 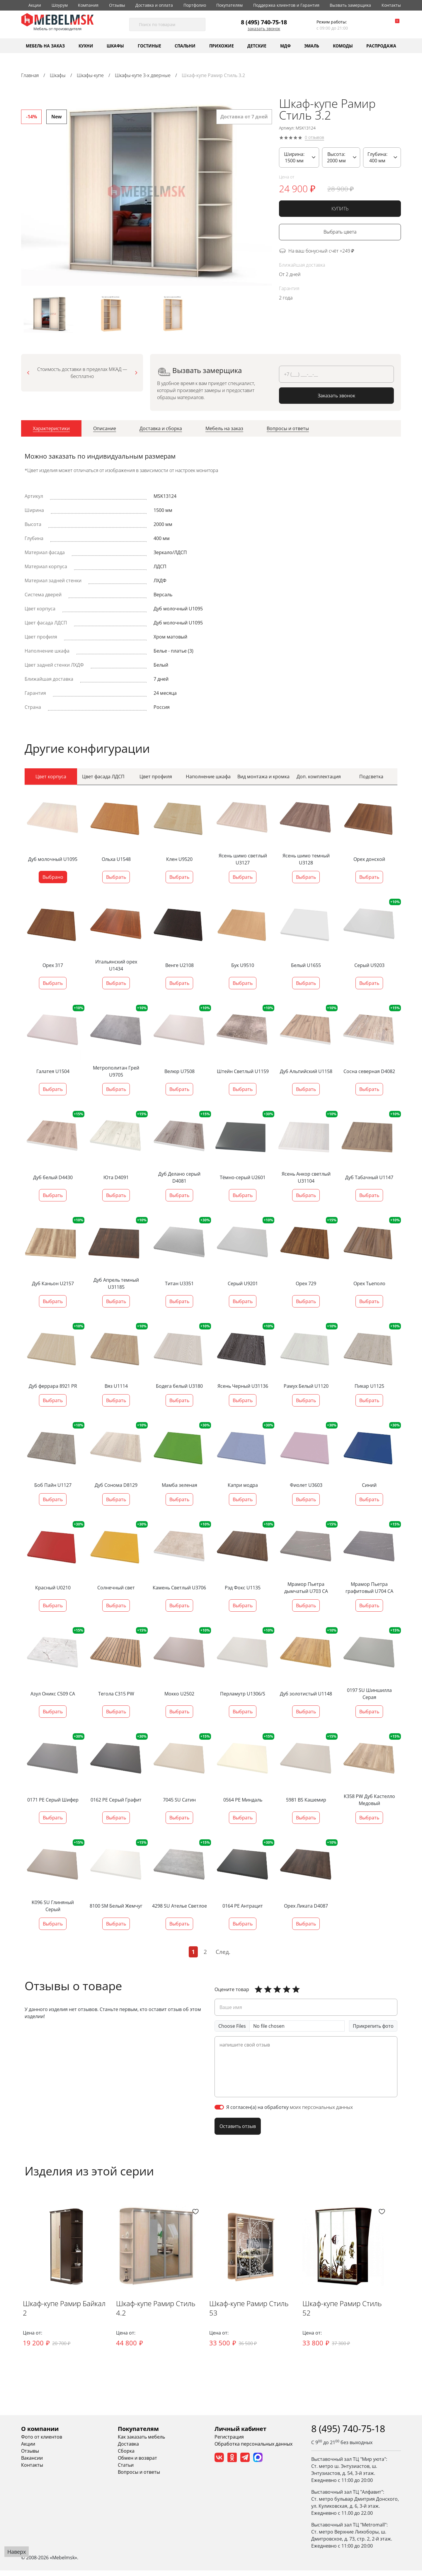 I want to click on Портфолио, so click(x=194, y=5).